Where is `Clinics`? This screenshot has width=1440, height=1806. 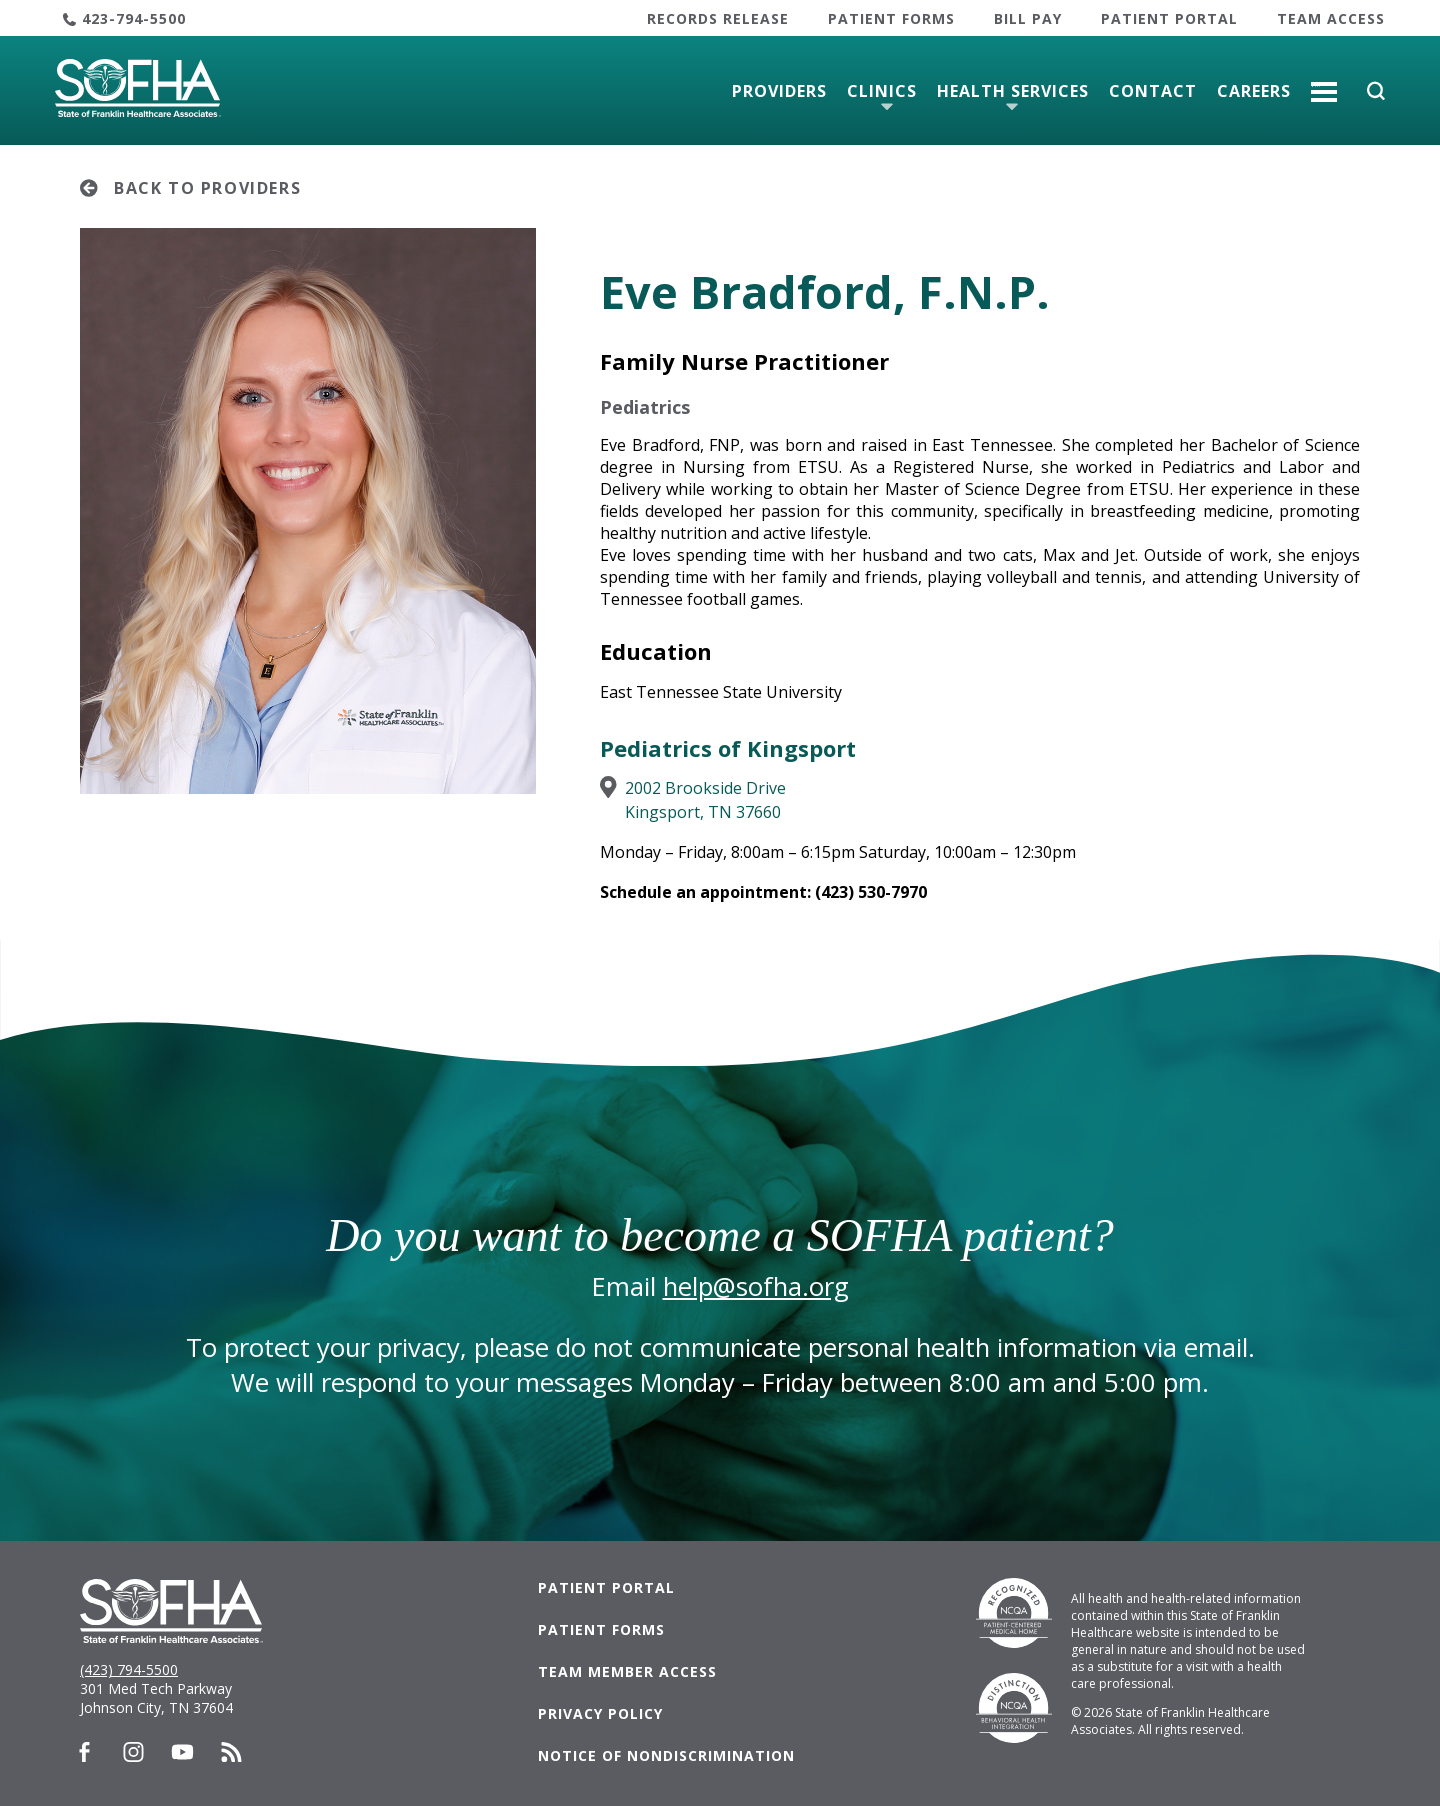
Clinics is located at coordinates (882, 91).